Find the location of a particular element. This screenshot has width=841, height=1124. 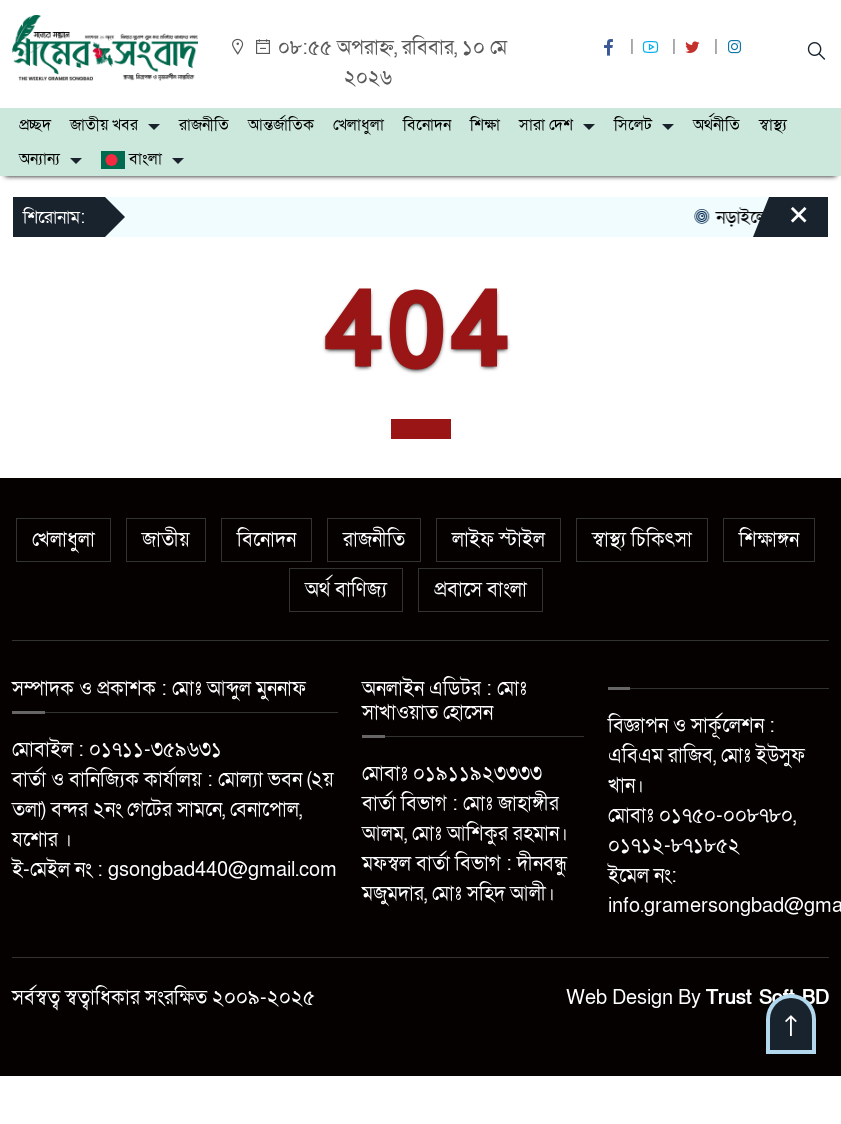

শিক্ষাঙ্গন is located at coordinates (769, 540).